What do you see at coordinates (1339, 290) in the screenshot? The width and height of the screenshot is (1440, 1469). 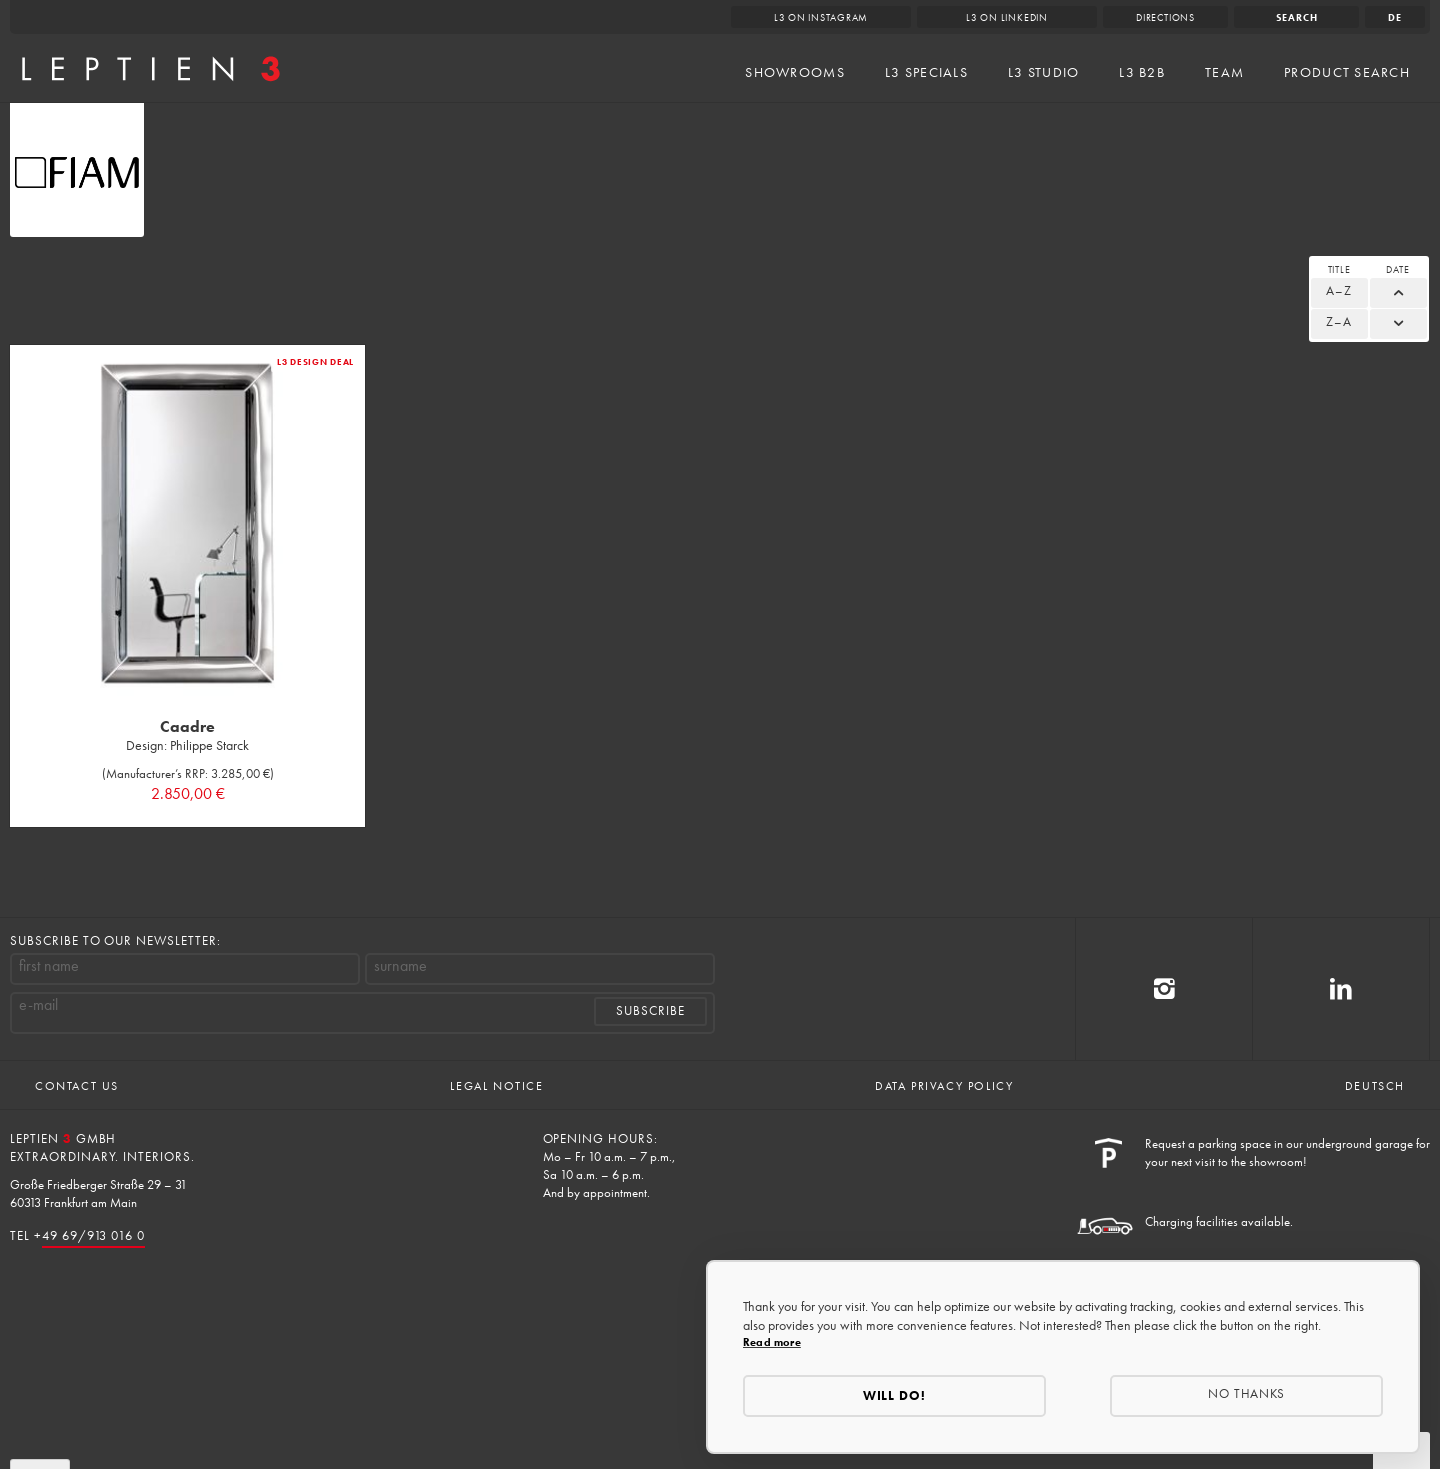 I see `A–Z` at bounding box center [1339, 290].